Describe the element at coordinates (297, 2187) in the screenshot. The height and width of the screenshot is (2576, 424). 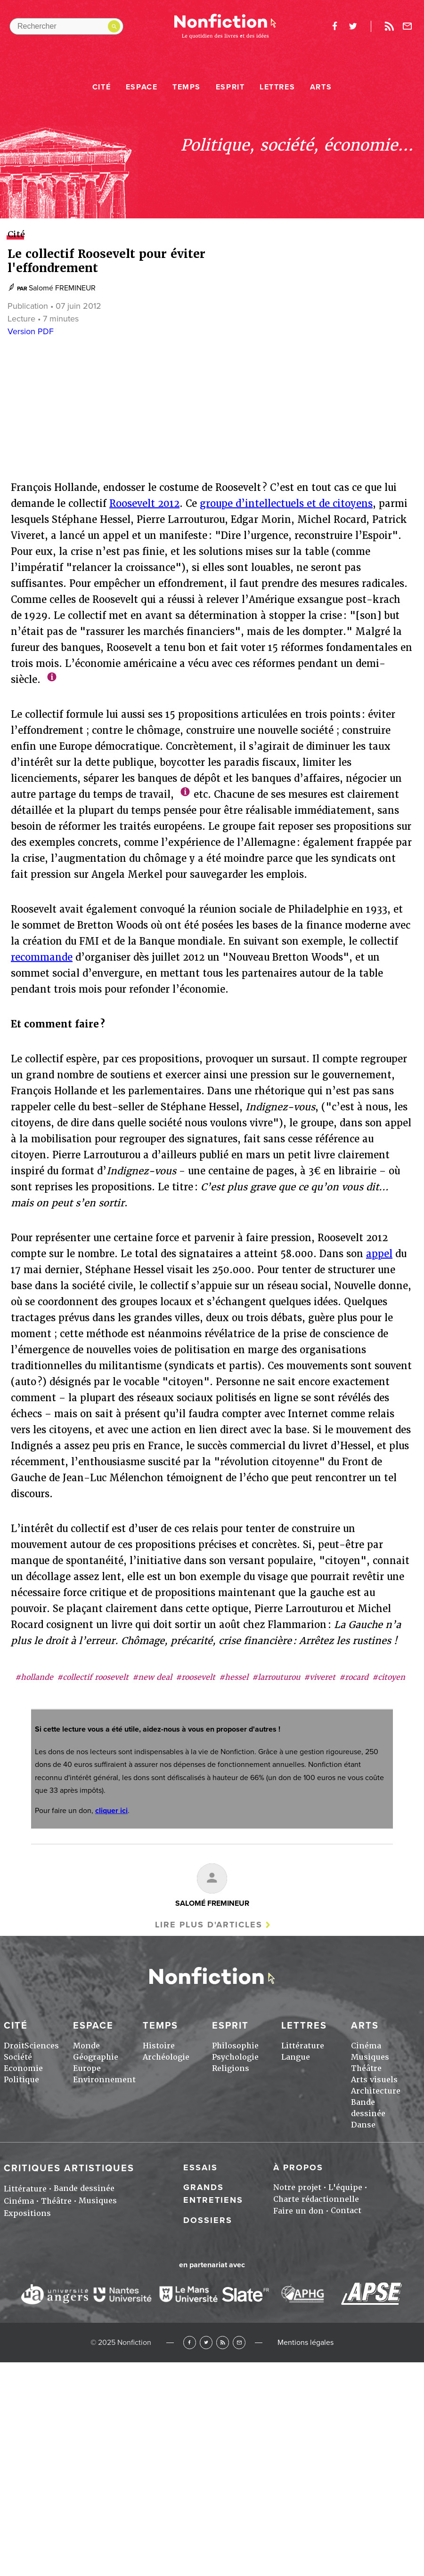
I see `Notre projet` at that location.